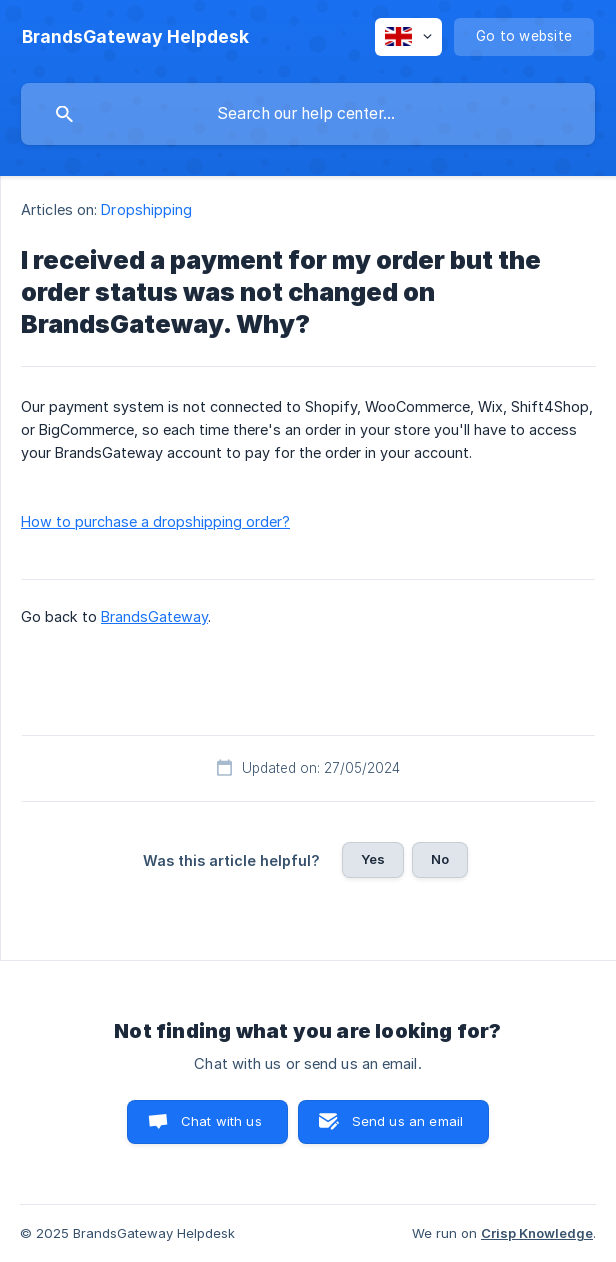 The width and height of the screenshot is (616, 1262). Describe the element at coordinates (537, 1233) in the screenshot. I see `Crisp Knowledge [none]` at that location.